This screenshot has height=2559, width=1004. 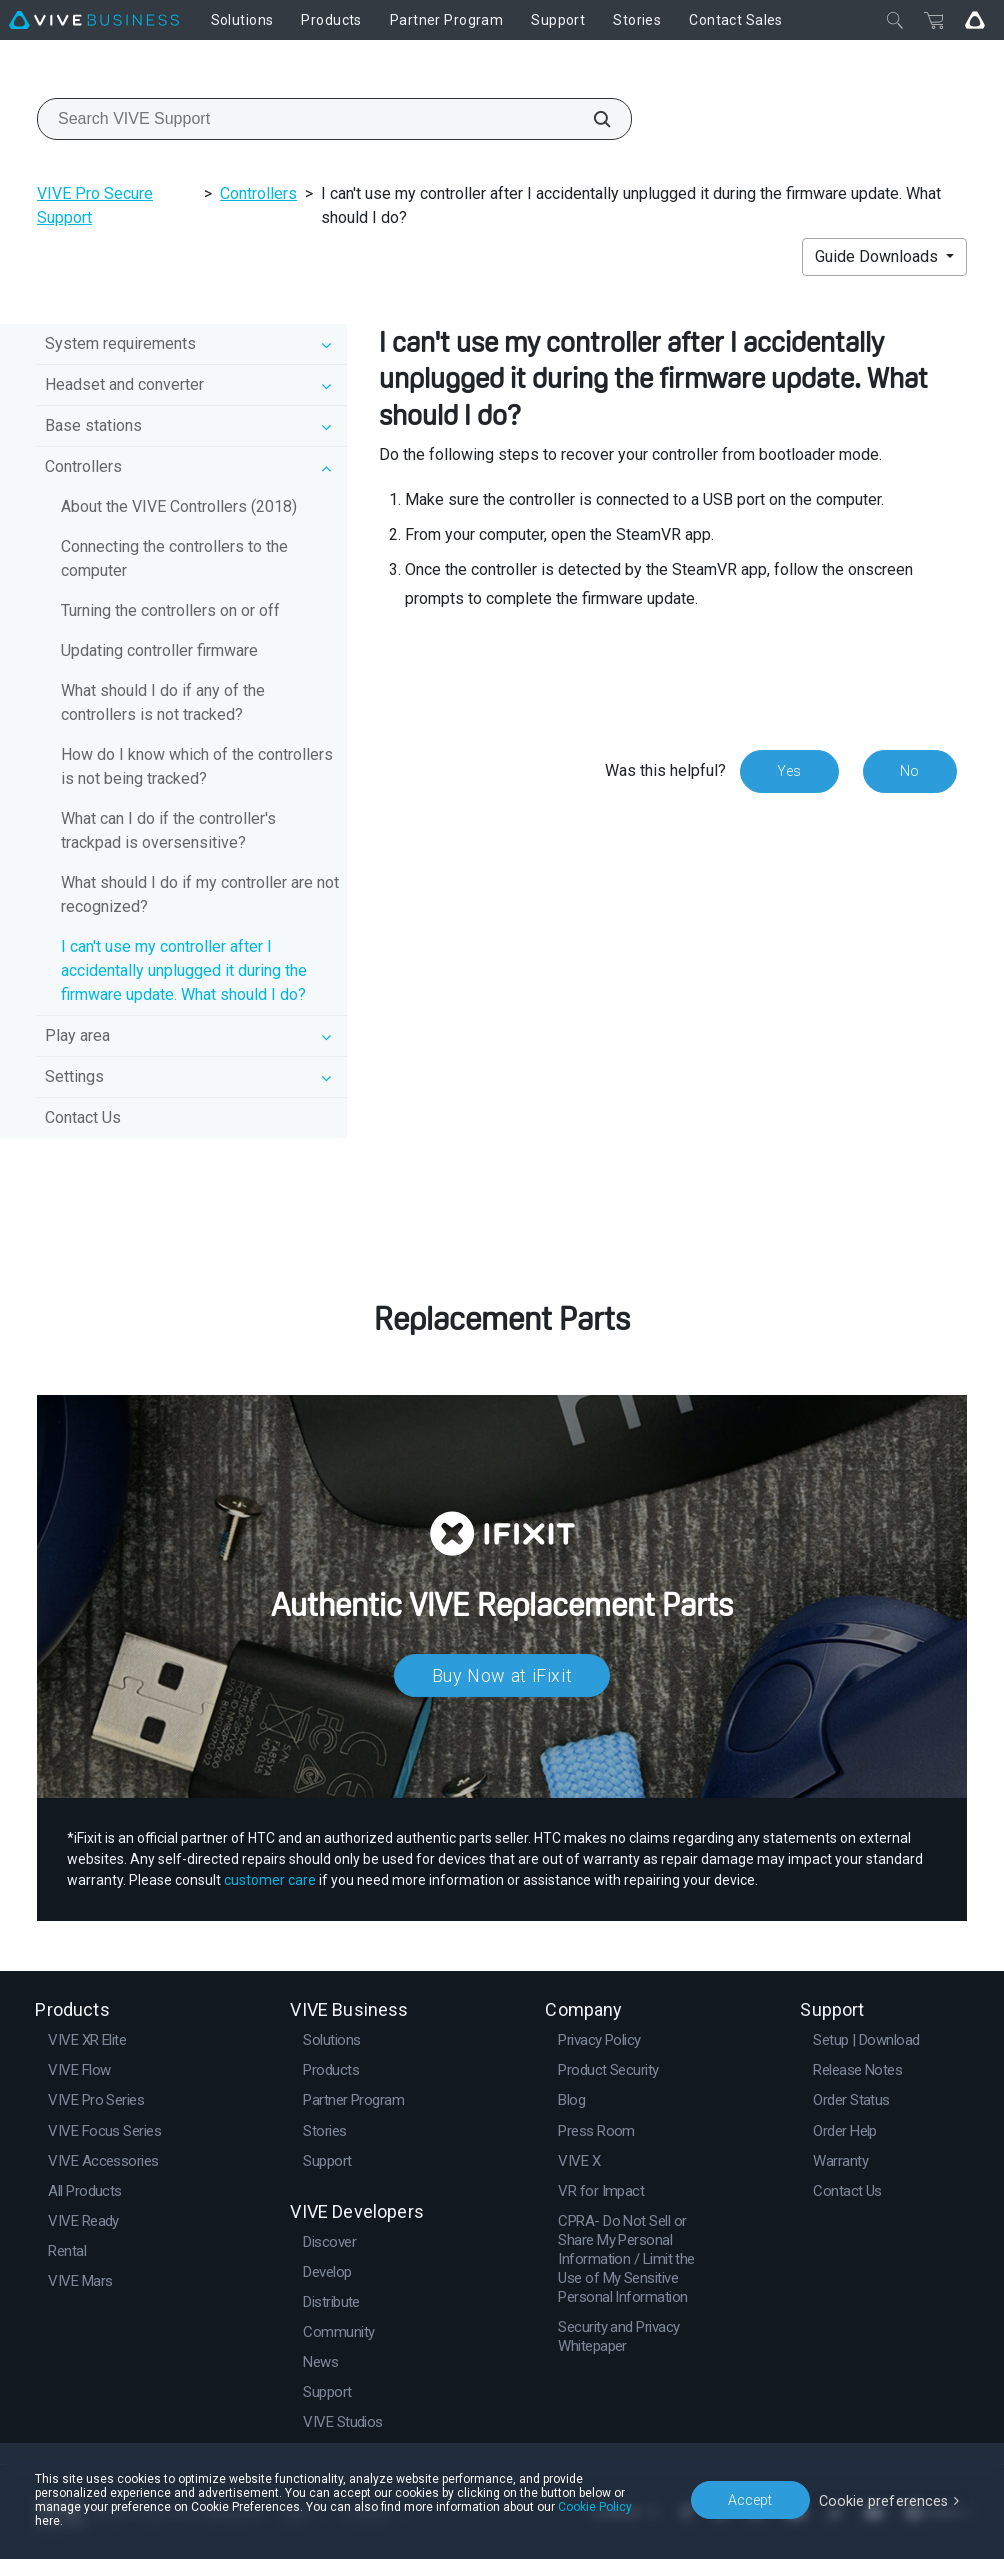 What do you see at coordinates (909, 771) in the screenshot?
I see `No` at bounding box center [909, 771].